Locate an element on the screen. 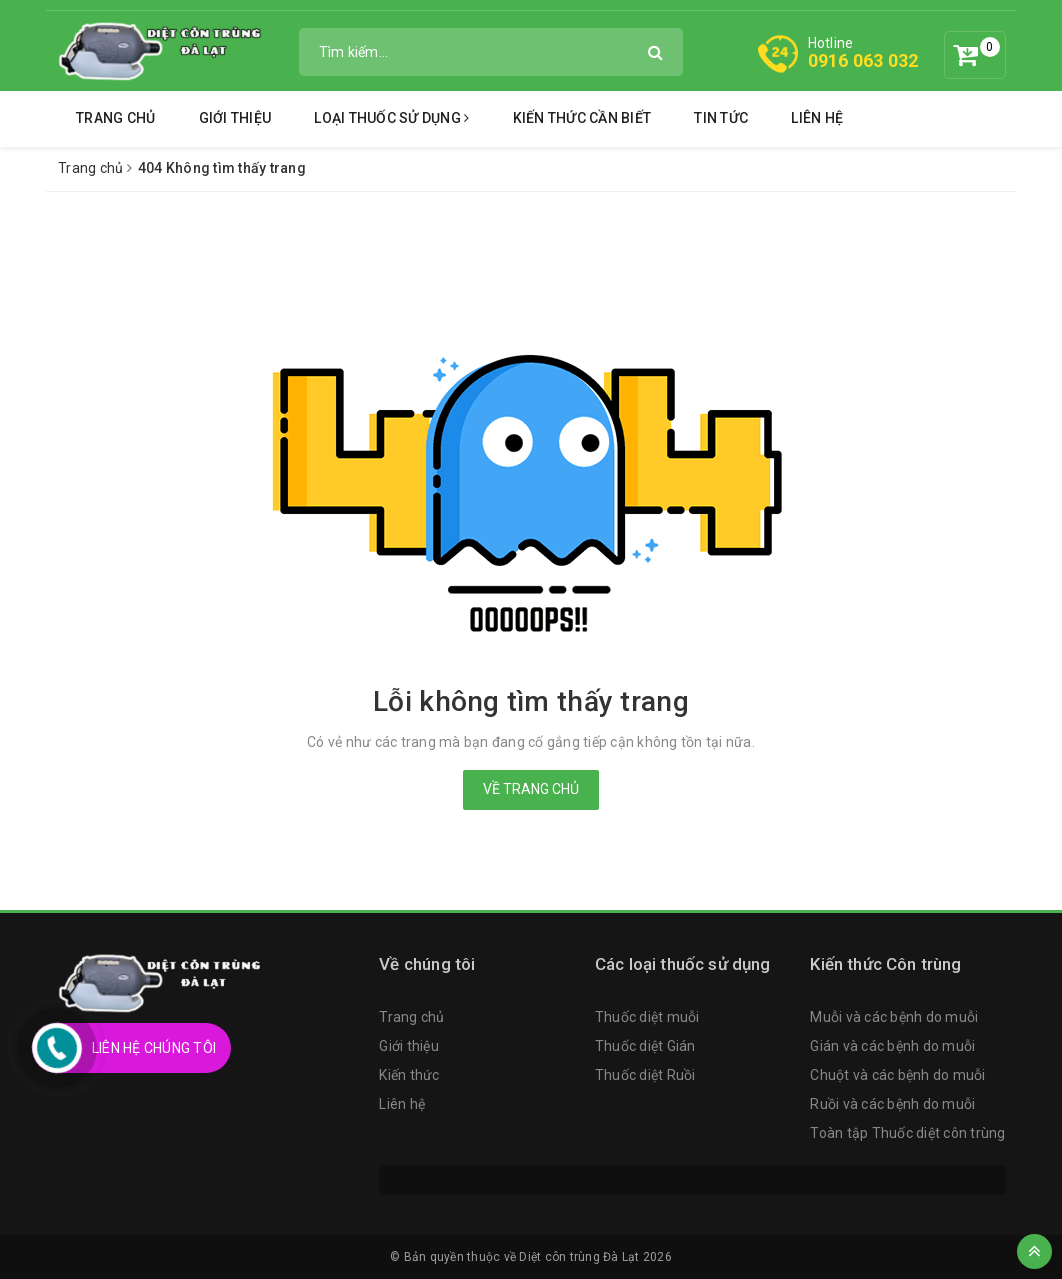 The height and width of the screenshot is (1279, 1062). Thuốc diệt Gián is located at coordinates (645, 1046).